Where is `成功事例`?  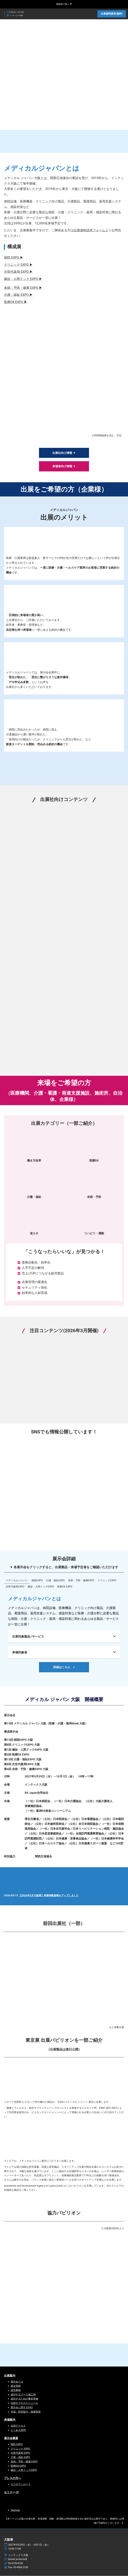
成功事例 is located at coordinates (16, 2390).